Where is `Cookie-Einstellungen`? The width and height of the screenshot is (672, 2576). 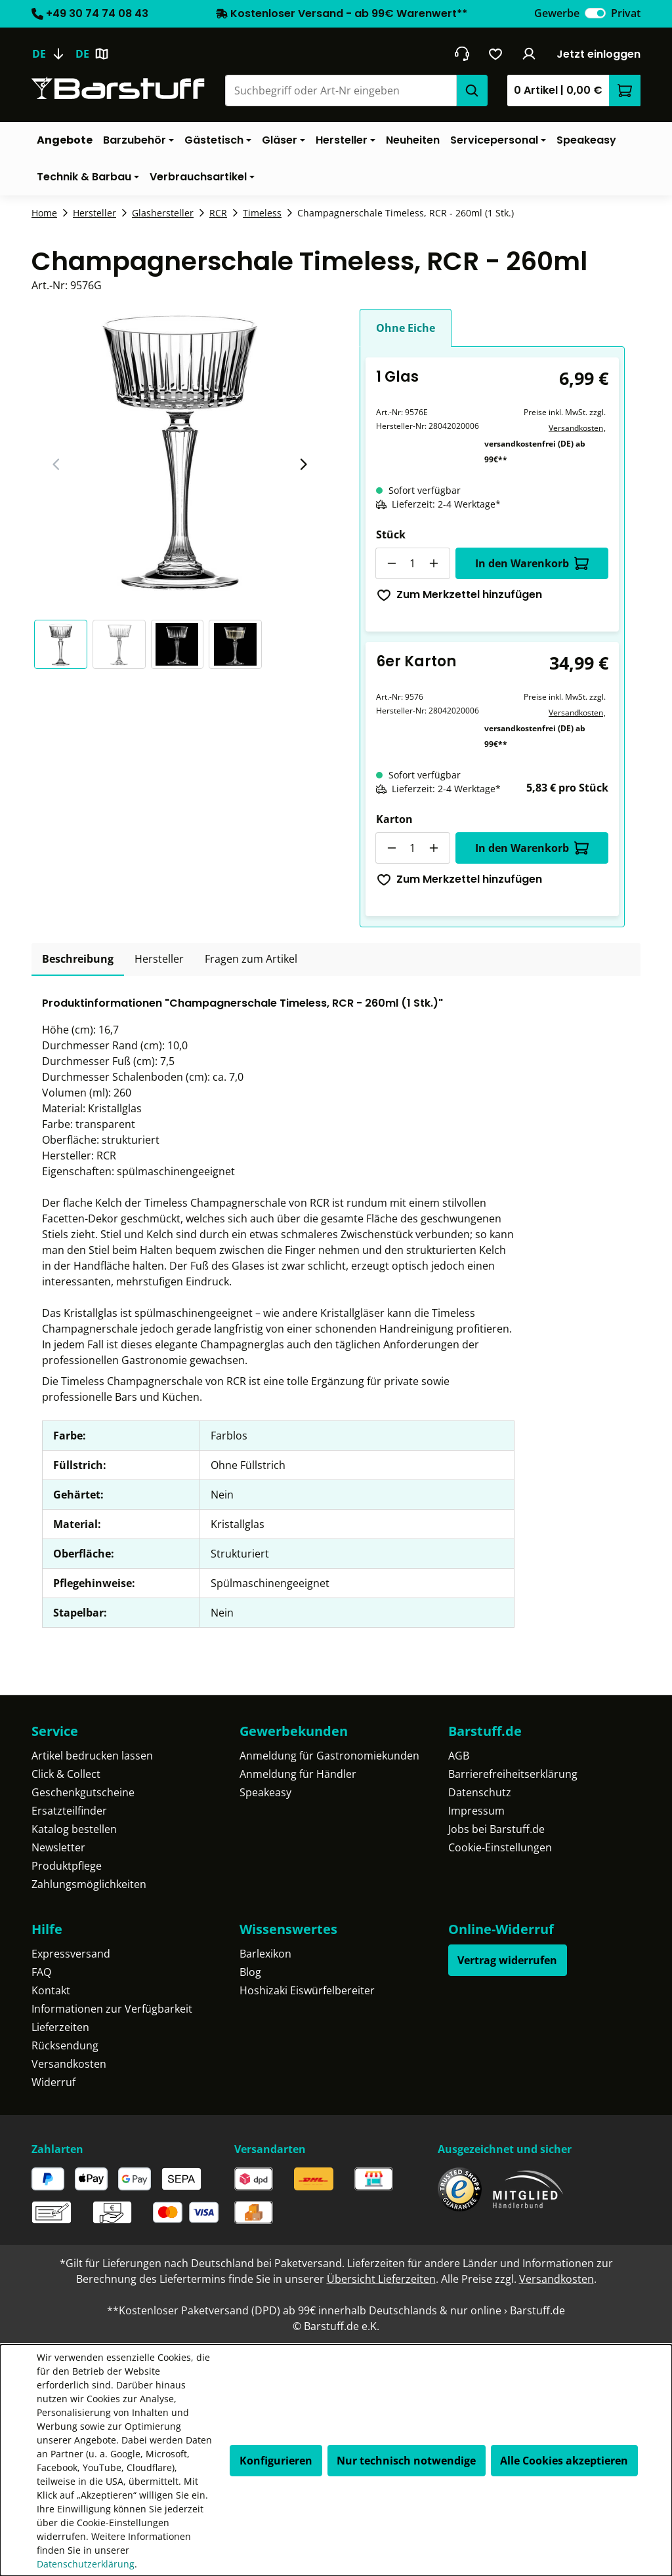 Cookie-Einstellungen is located at coordinates (500, 1847).